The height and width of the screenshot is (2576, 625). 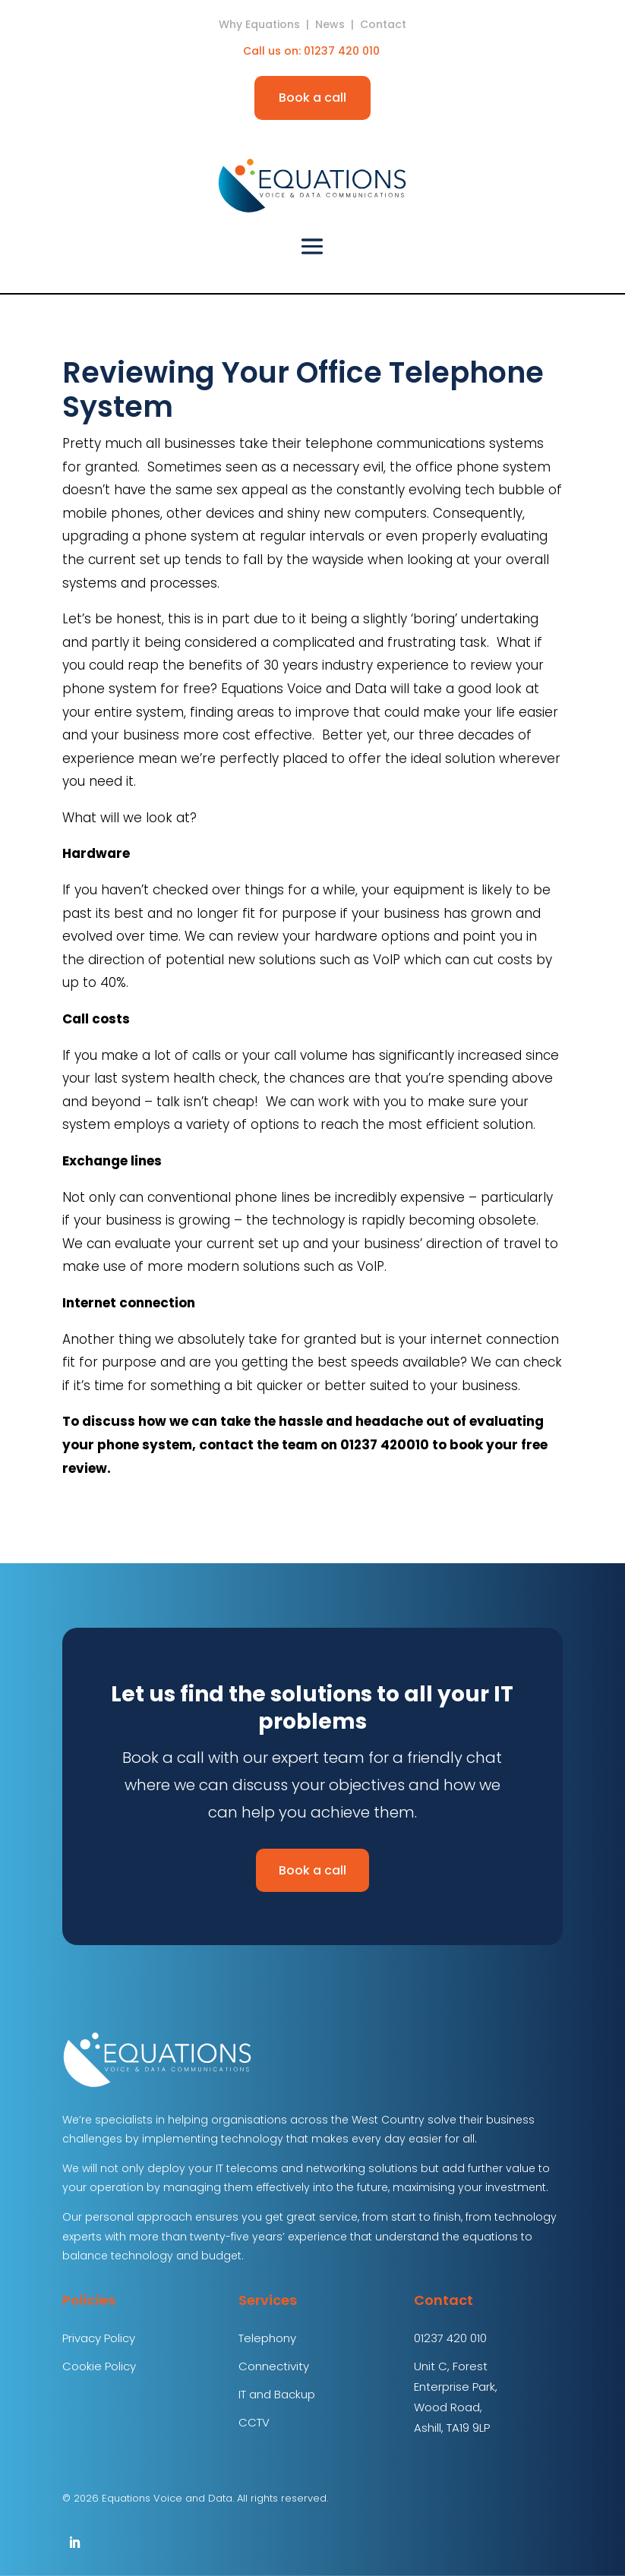 I want to click on 01237 420 010, so click(x=343, y=50).